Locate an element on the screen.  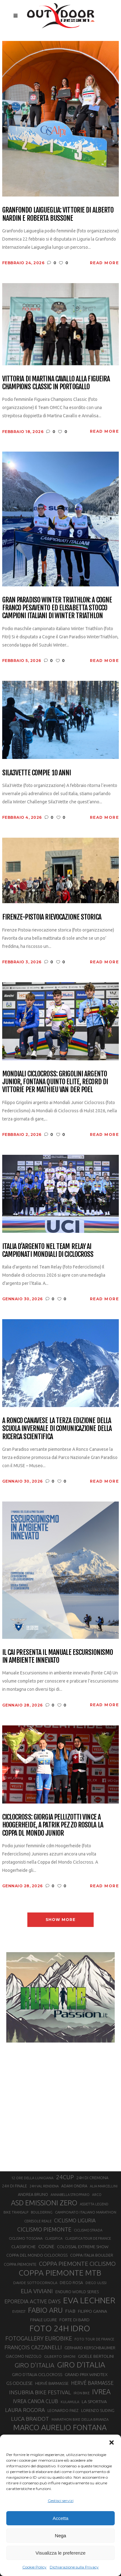
FABIO ARU [FABIO ARU (58 elementi)] is located at coordinates (45, 2310).